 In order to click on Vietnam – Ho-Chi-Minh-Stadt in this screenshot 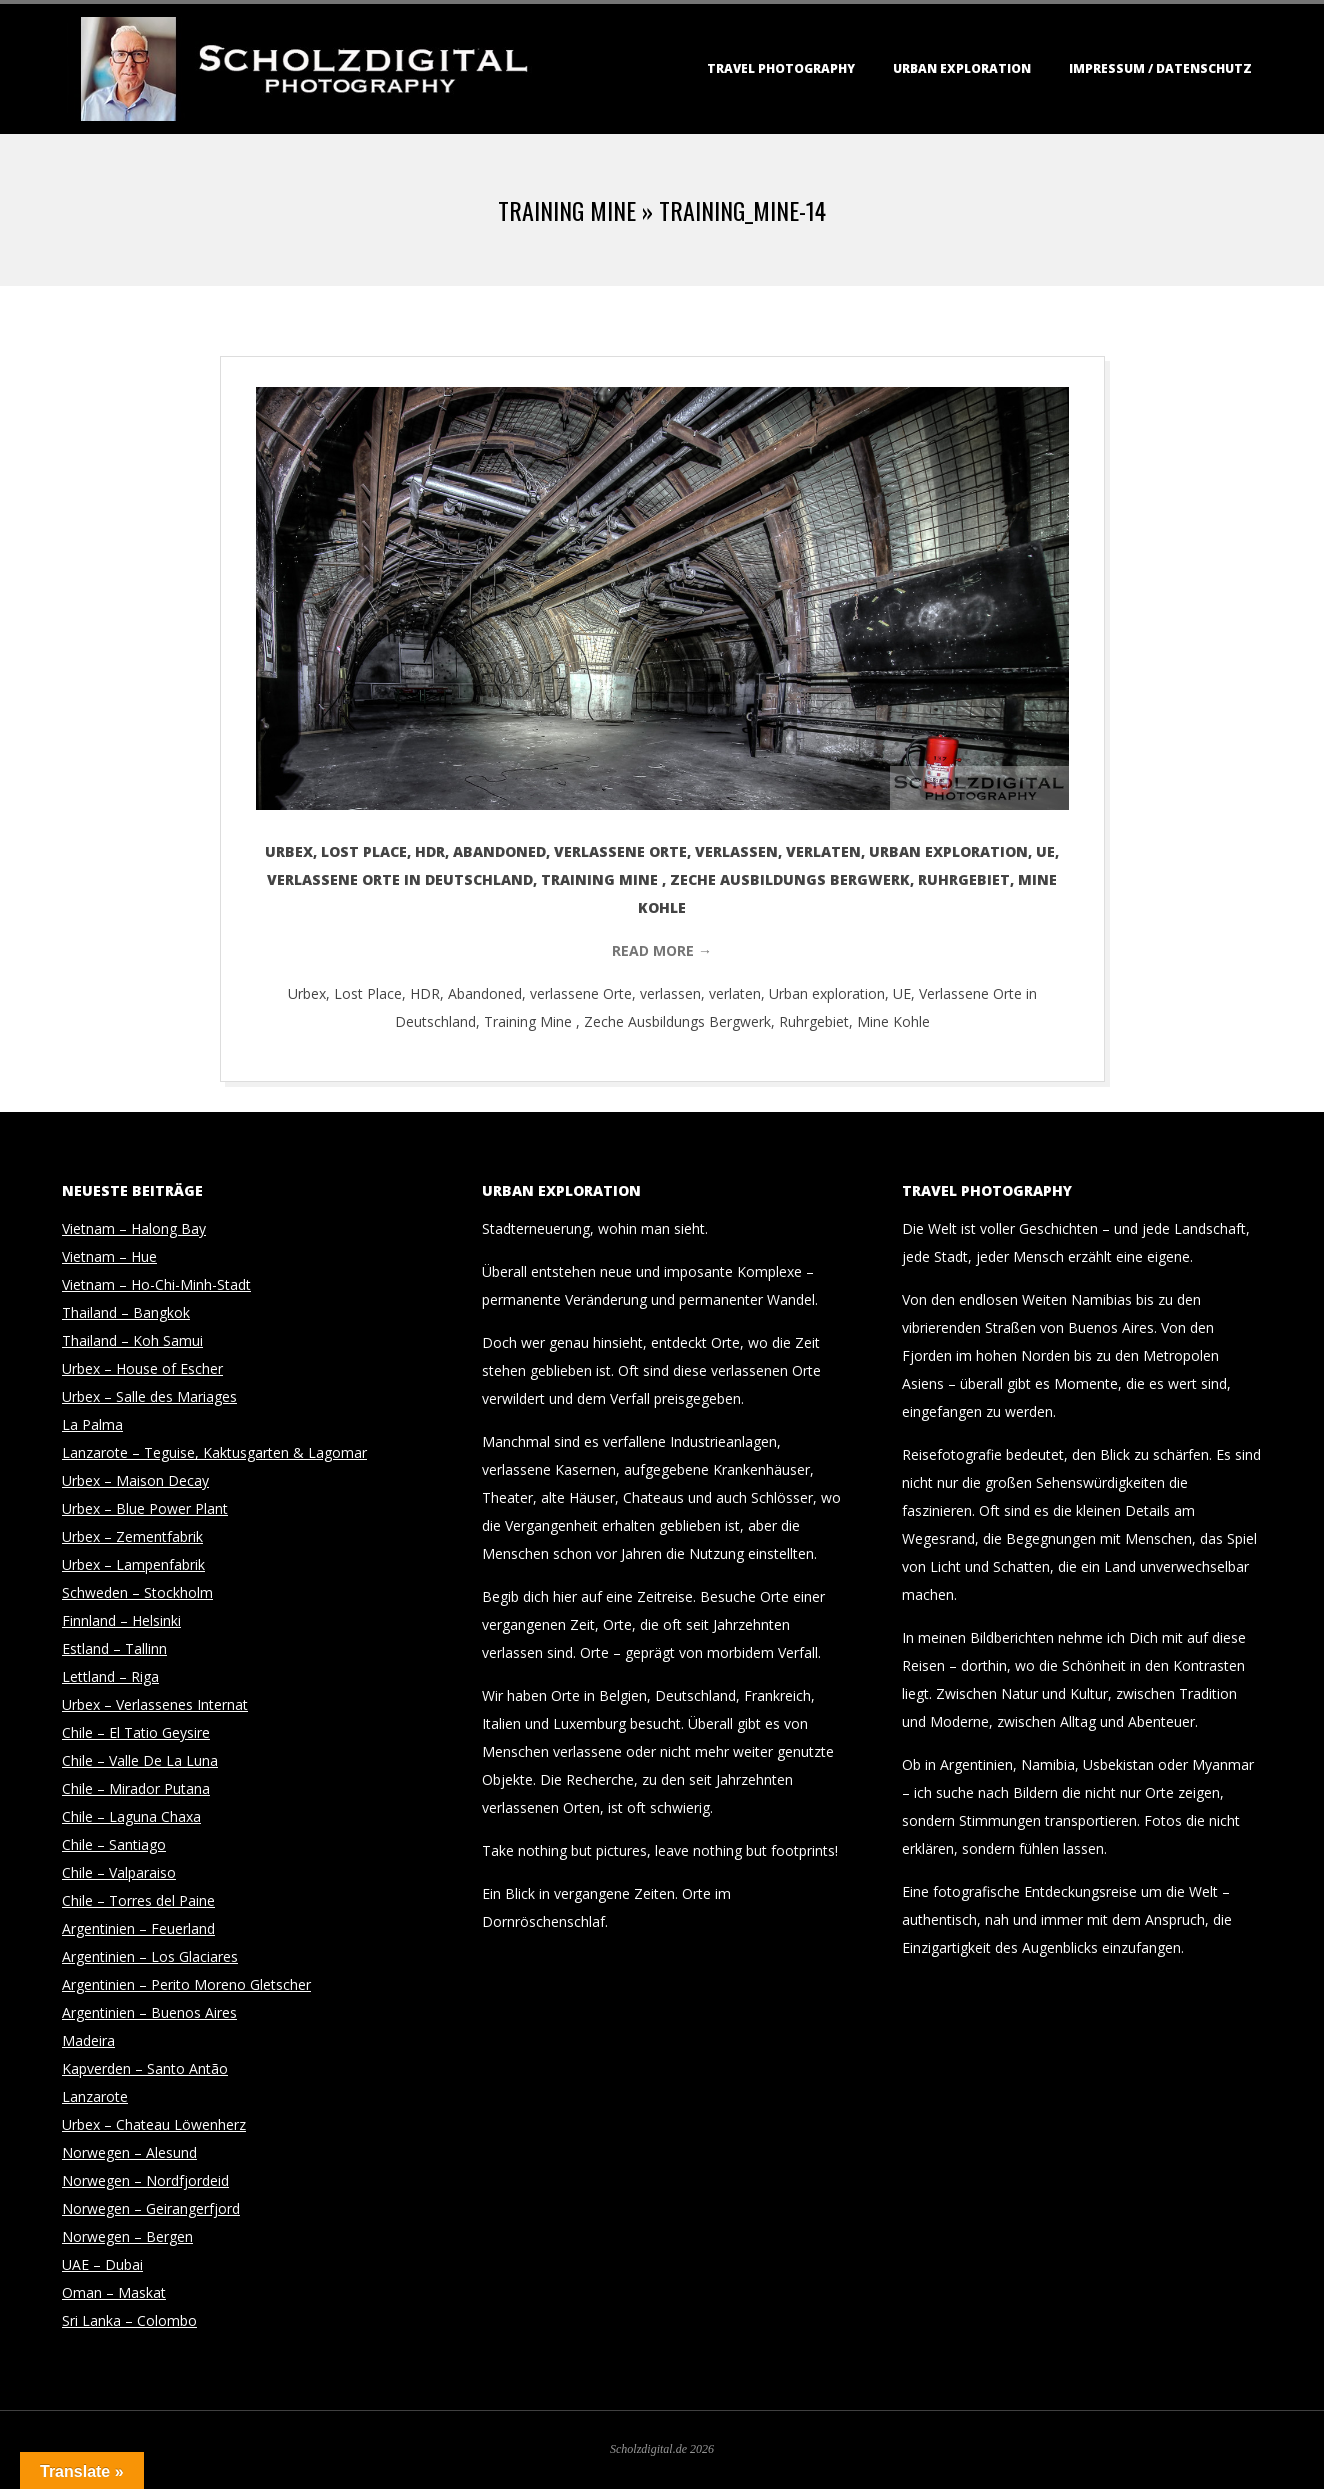, I will do `click(156, 1284)`.